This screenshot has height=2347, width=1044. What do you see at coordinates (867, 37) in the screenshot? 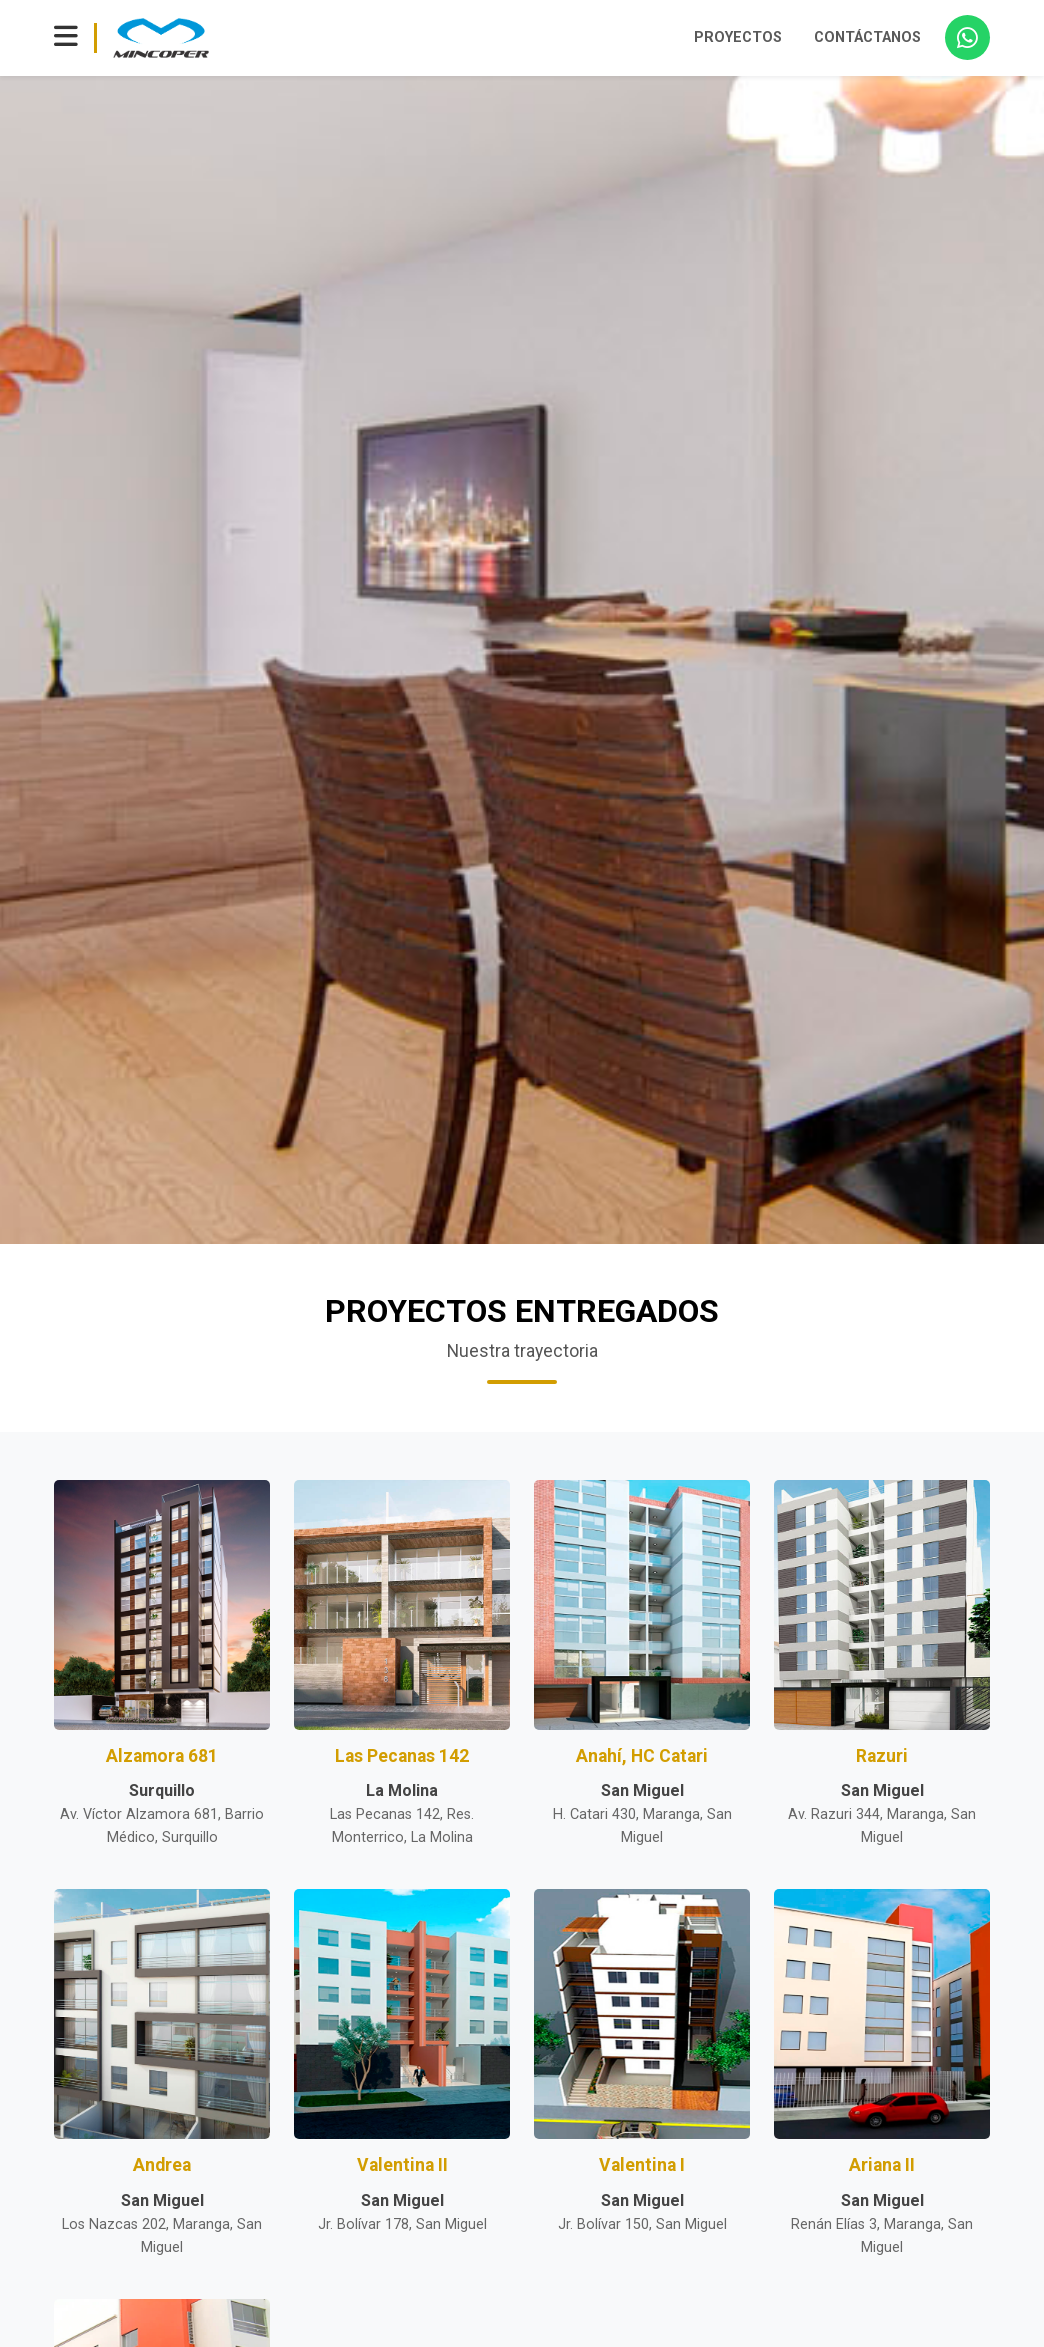
I see `CONTÁCTANOS` at bounding box center [867, 37].